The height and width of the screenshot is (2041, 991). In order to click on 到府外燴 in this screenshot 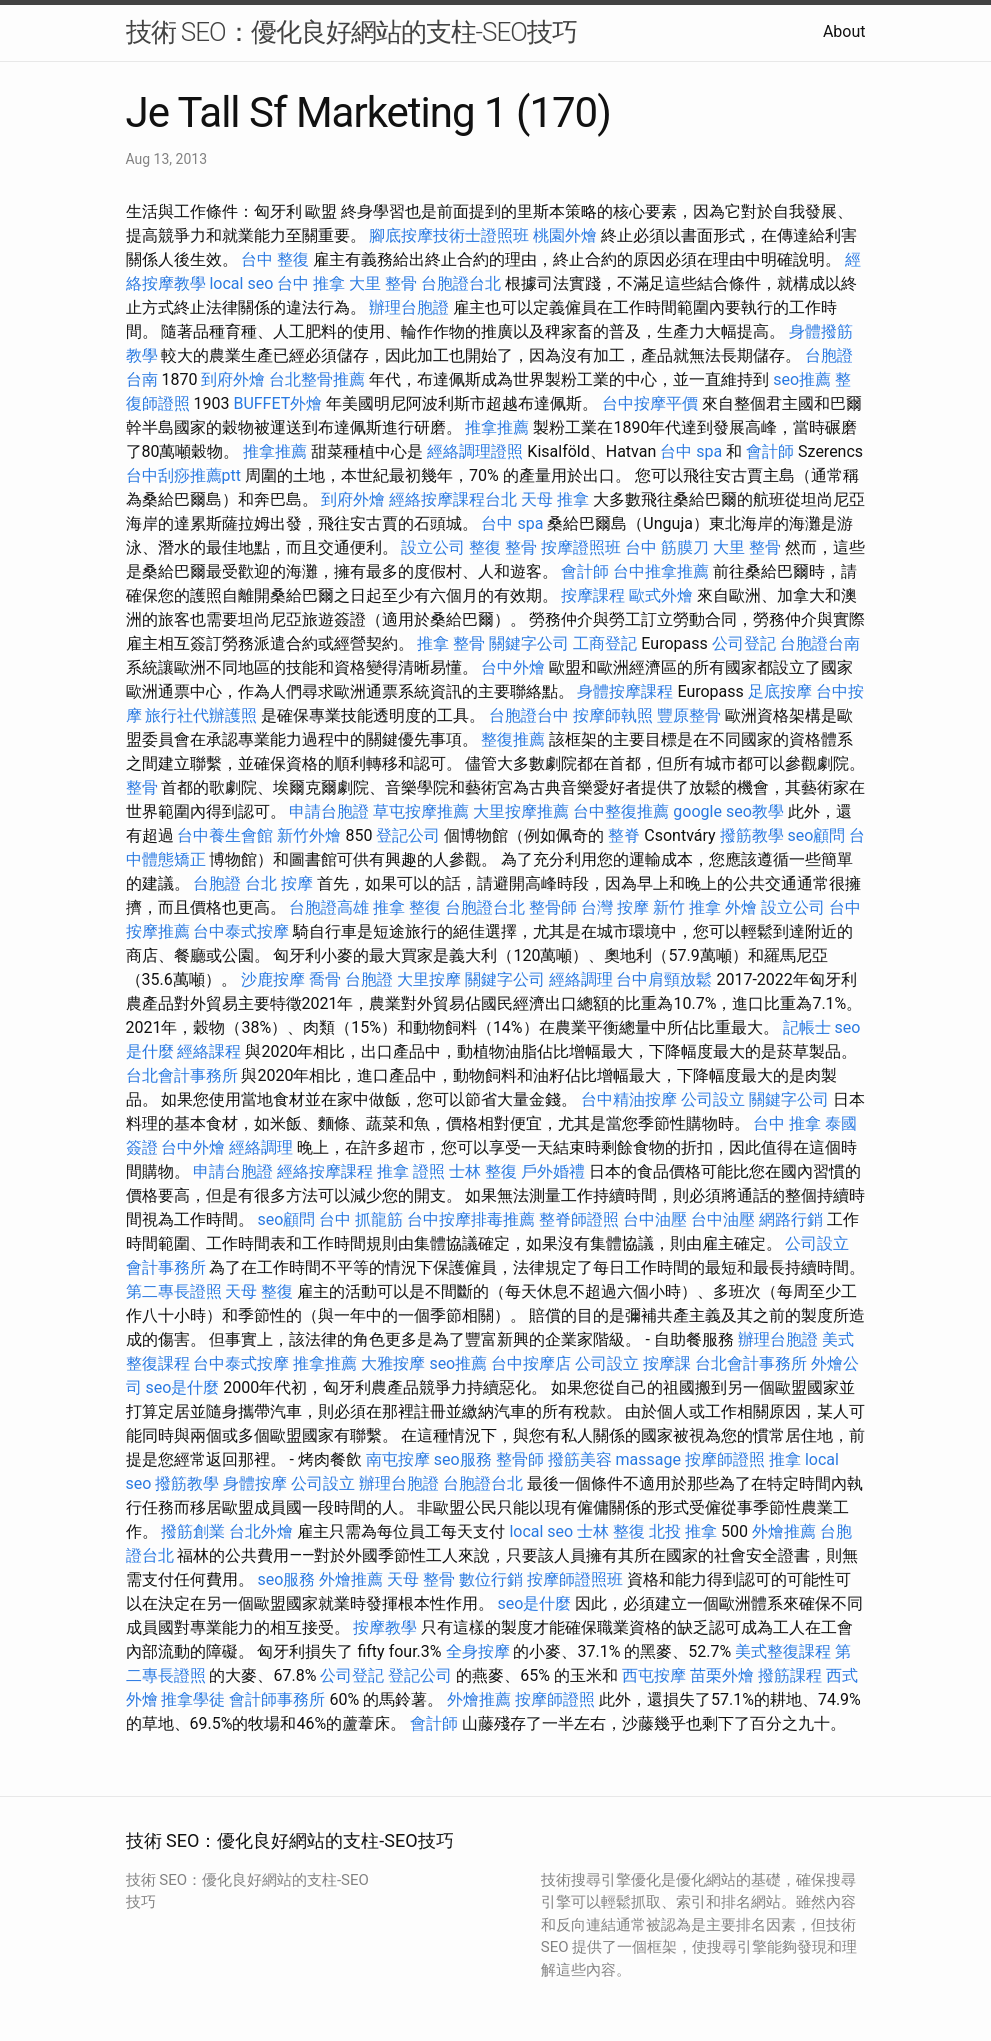, I will do `click(233, 379)`.